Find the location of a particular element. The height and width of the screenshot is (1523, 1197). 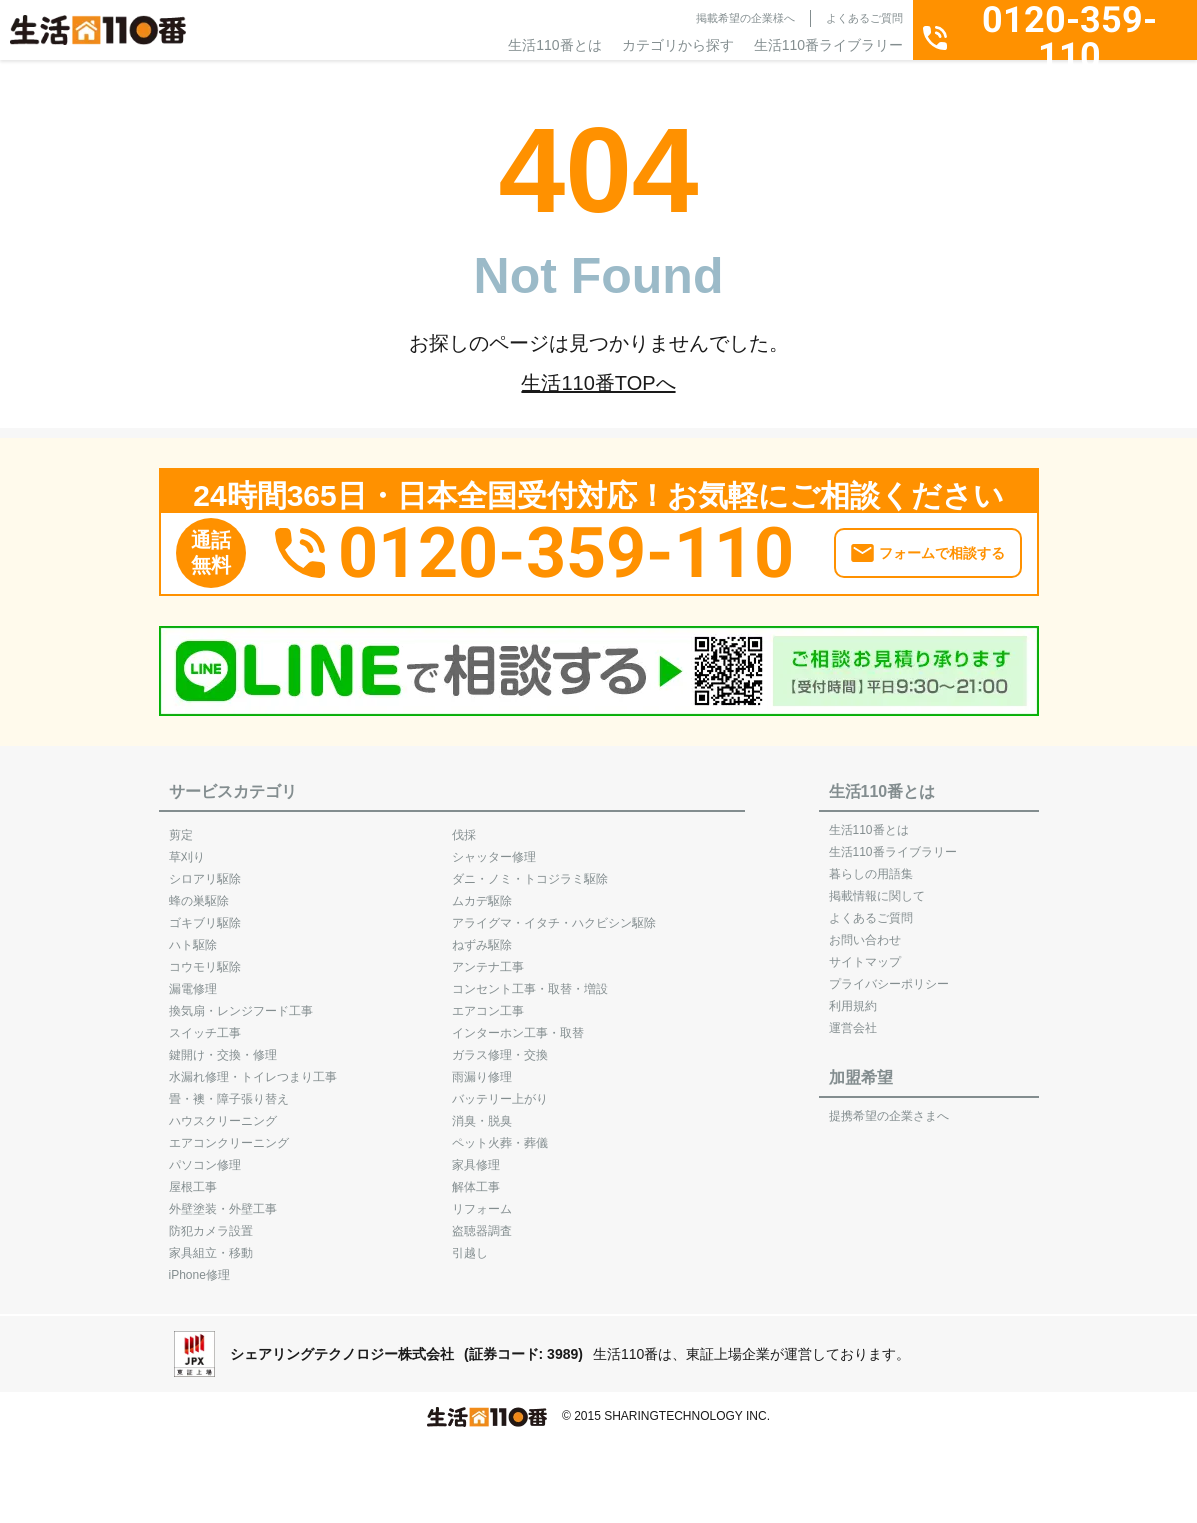

生活110番とは is located at coordinates (554, 45).